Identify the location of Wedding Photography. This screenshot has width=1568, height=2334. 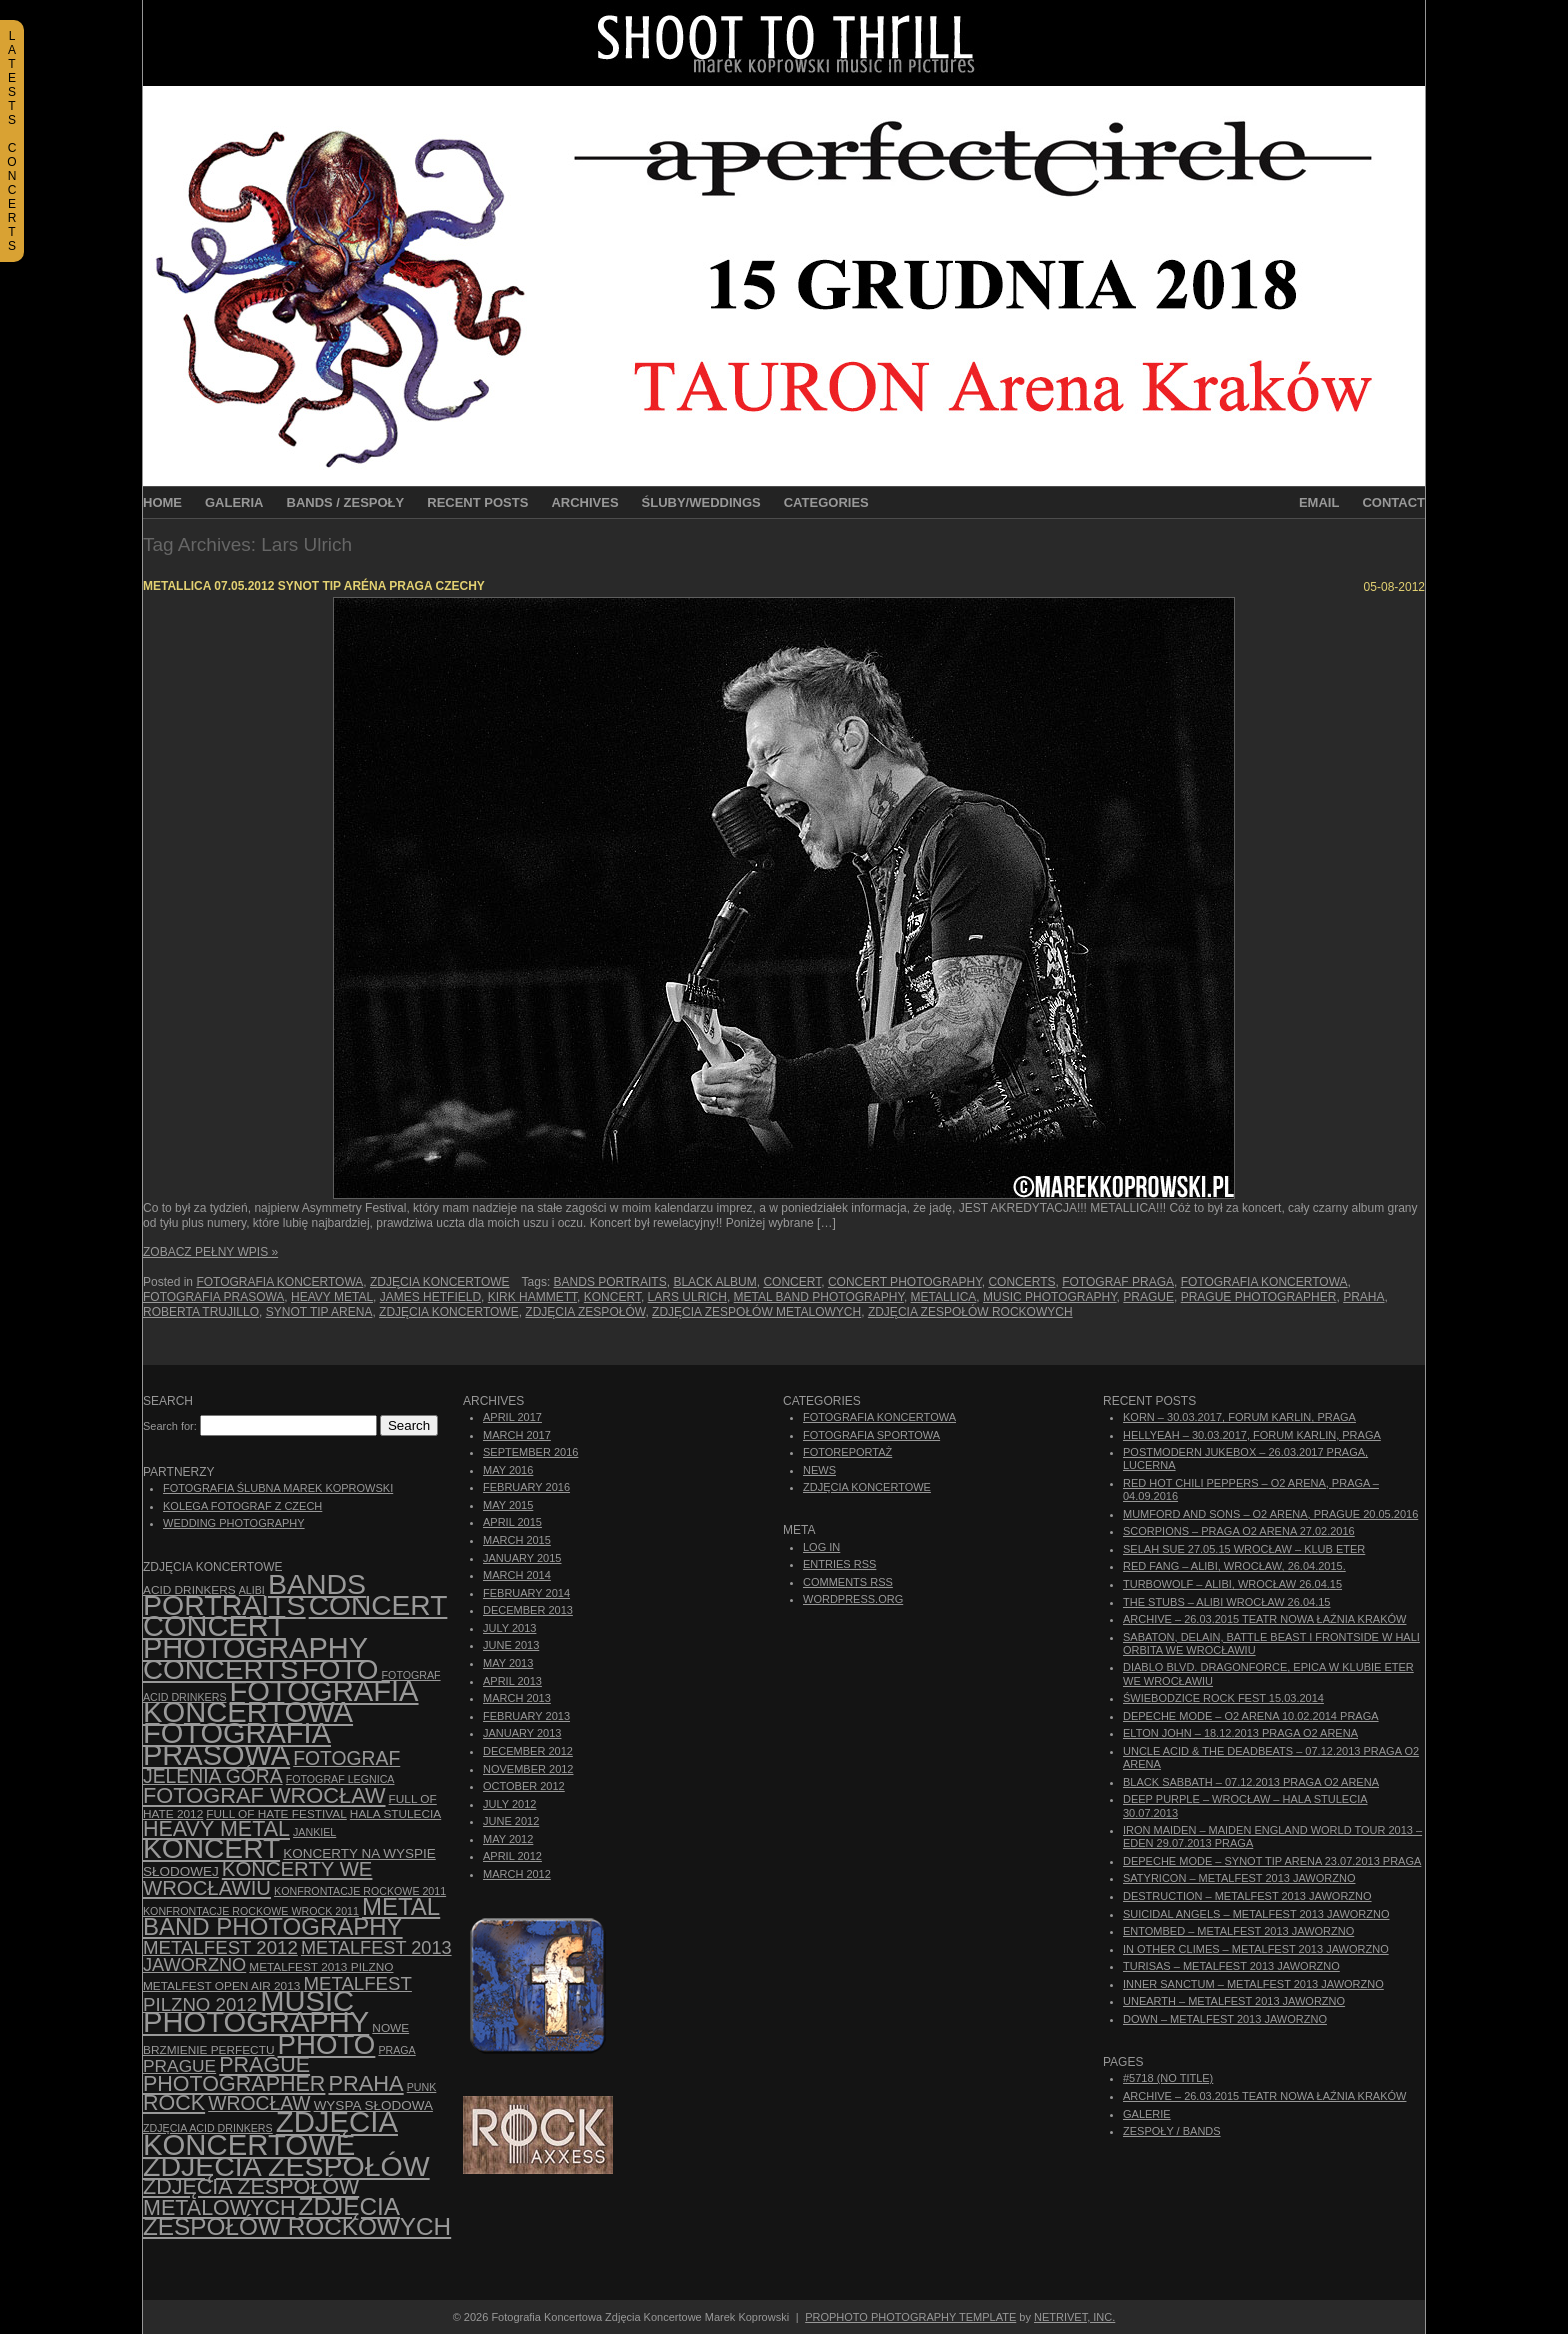
(234, 1523).